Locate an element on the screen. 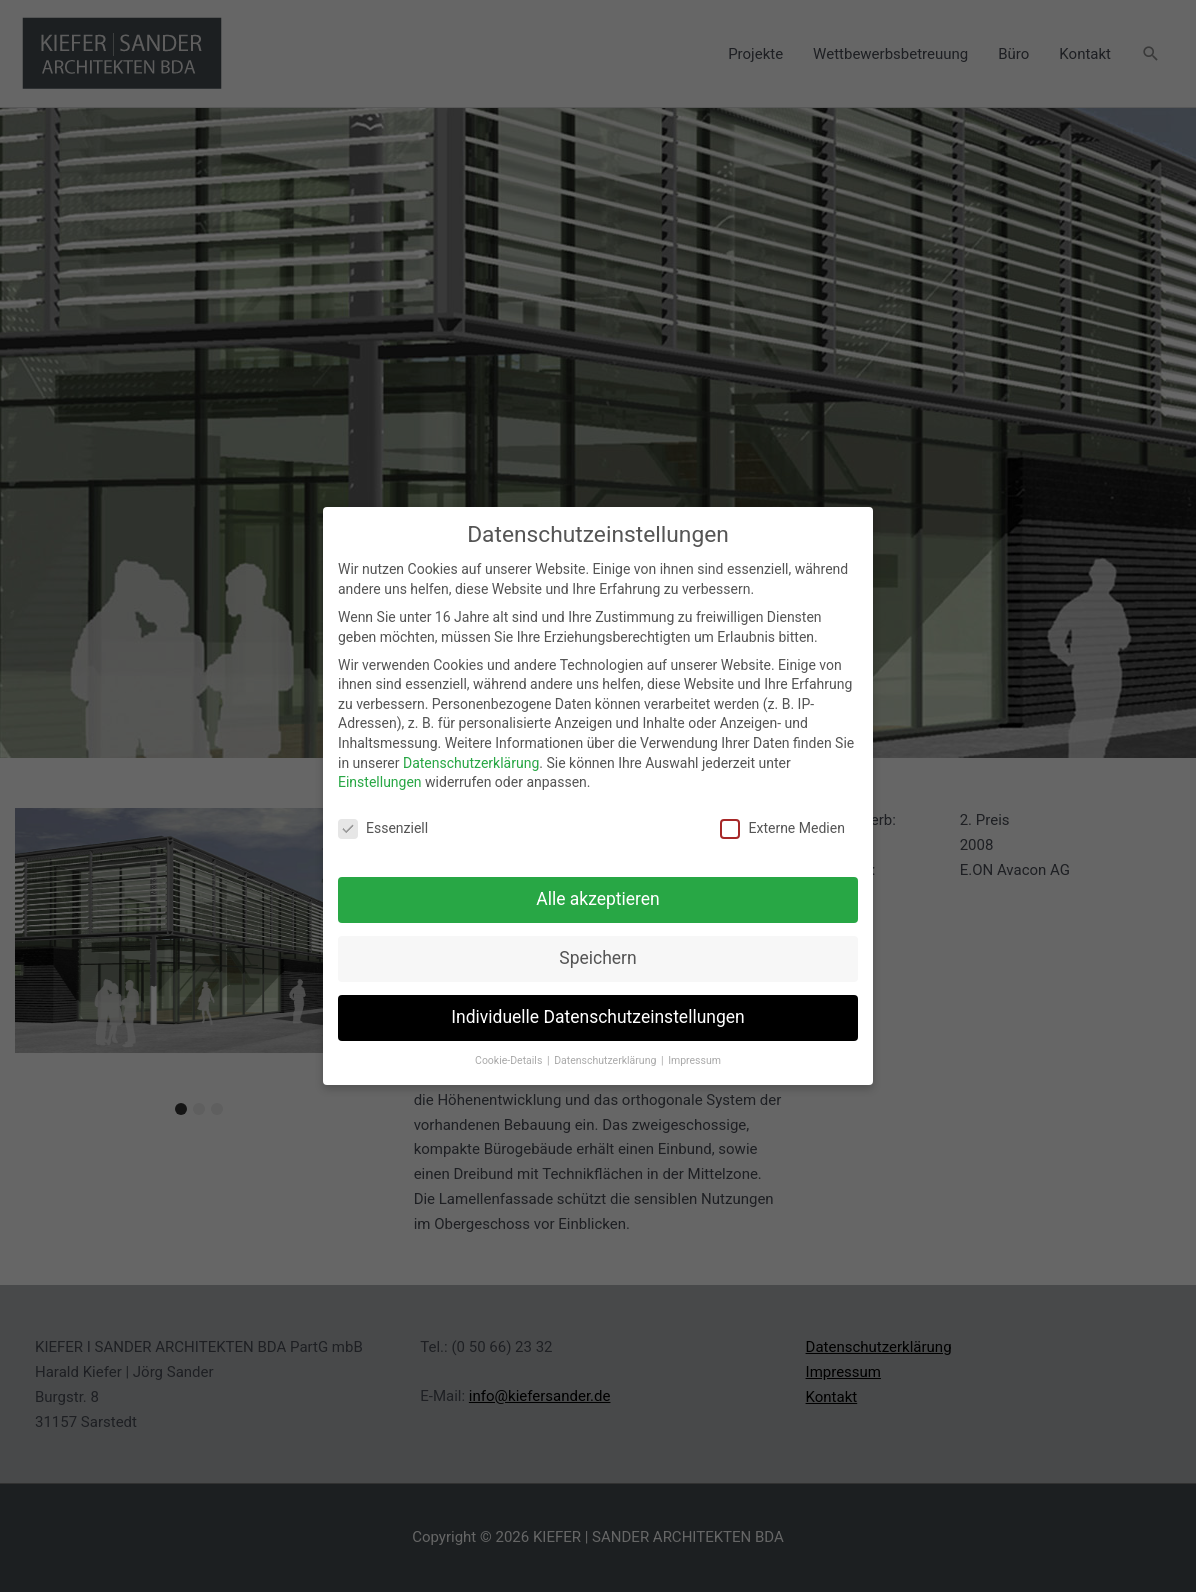  Impressum [button] is located at coordinates (694, 1048).